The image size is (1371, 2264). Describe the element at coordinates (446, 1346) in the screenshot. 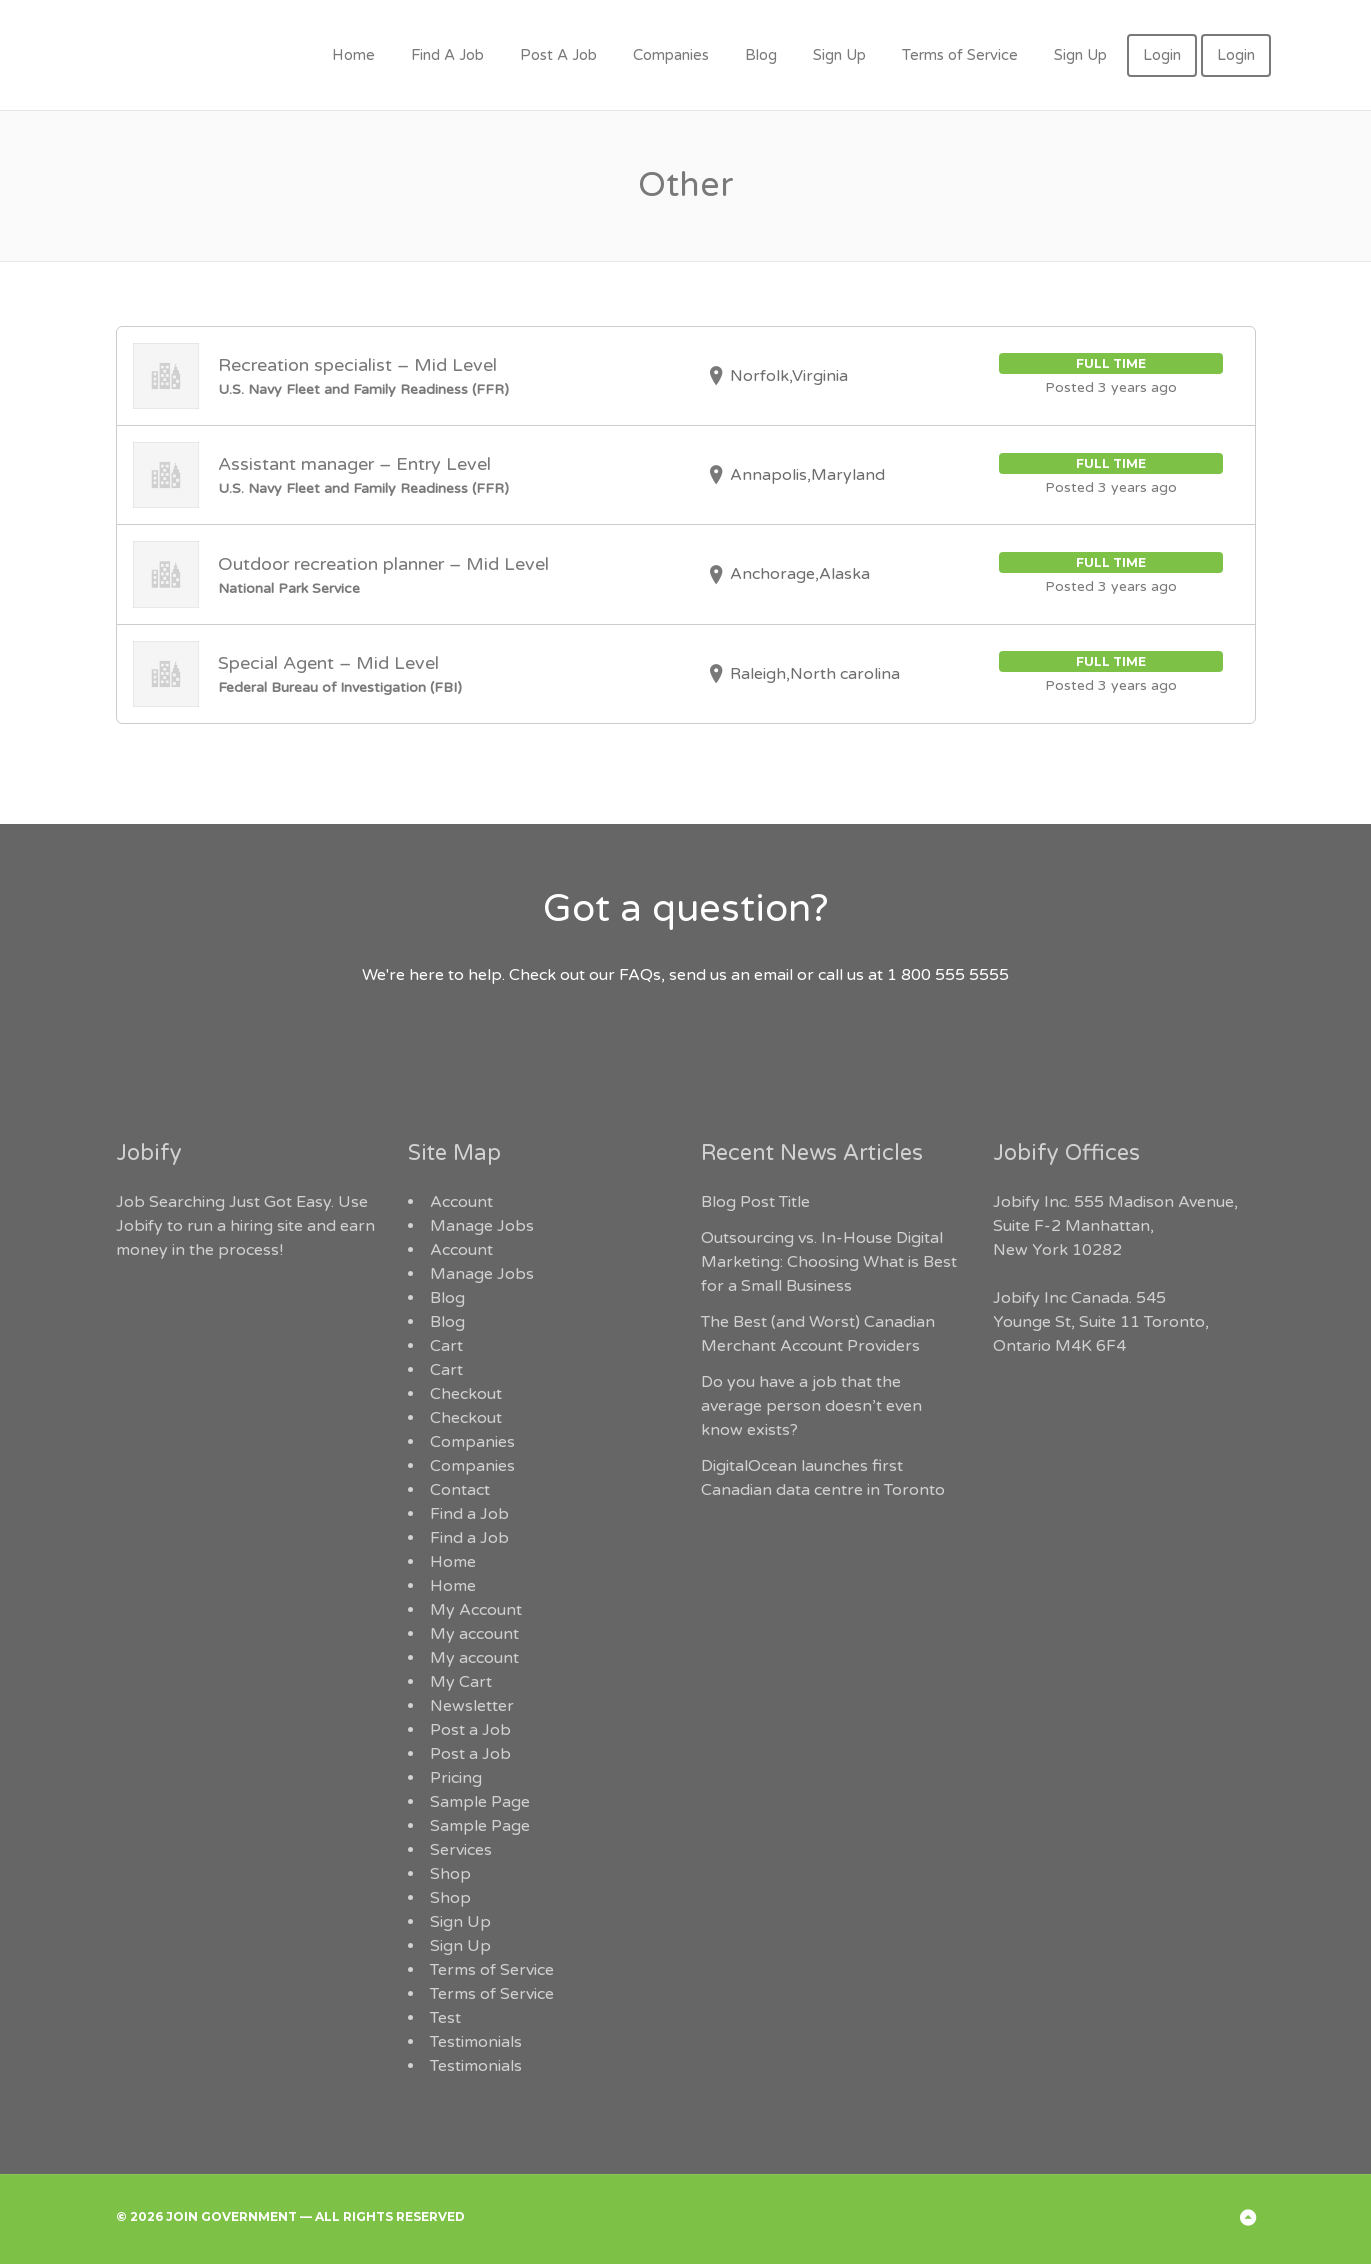

I see `Cart` at that location.